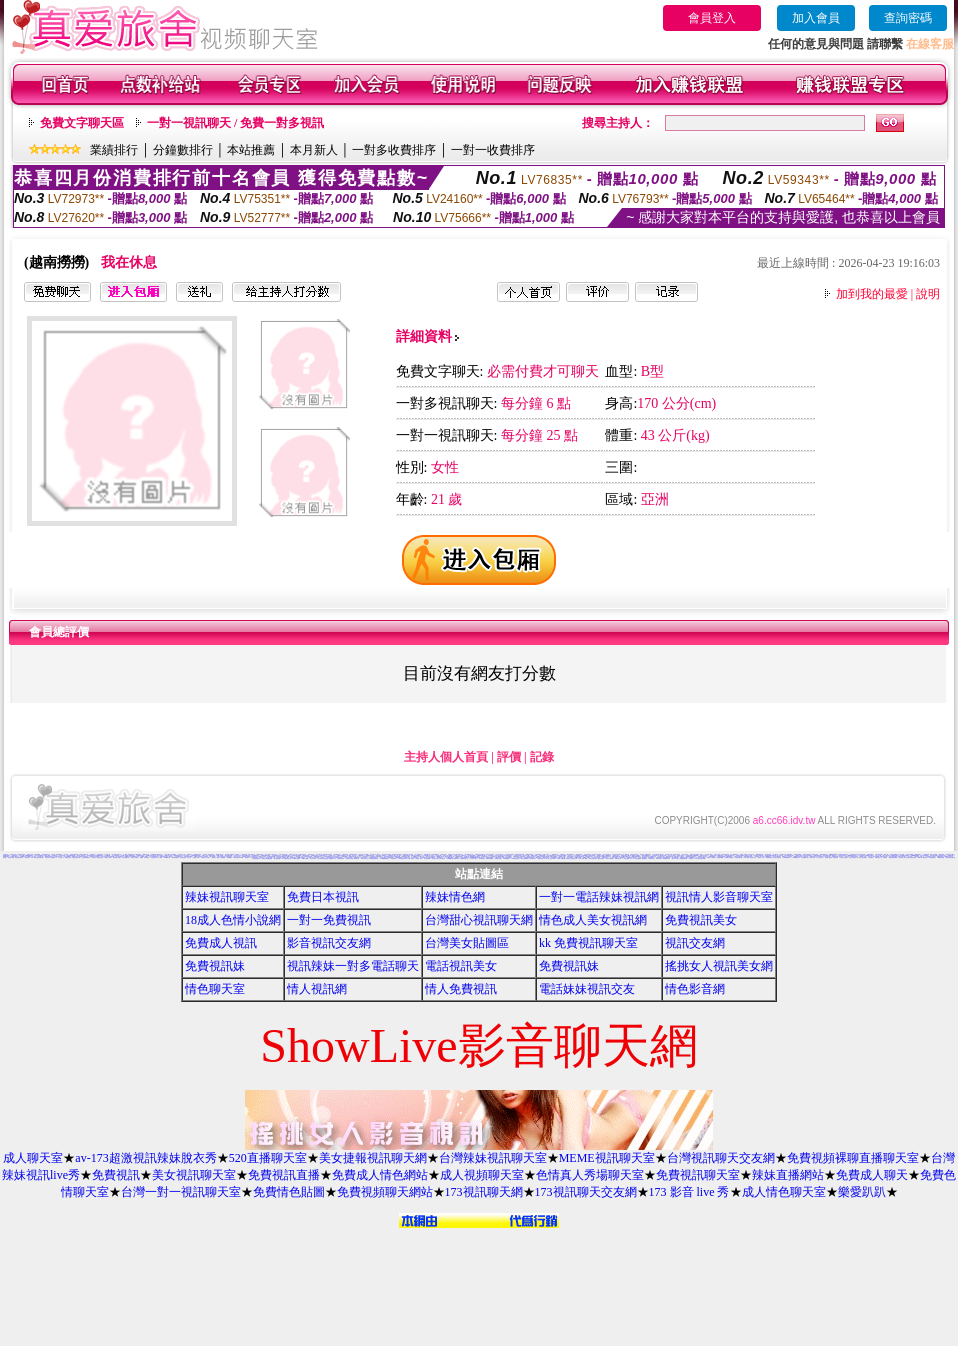  Describe the element at coordinates (708, 854) in the screenshot. I see `百分百成人圖片` at that location.